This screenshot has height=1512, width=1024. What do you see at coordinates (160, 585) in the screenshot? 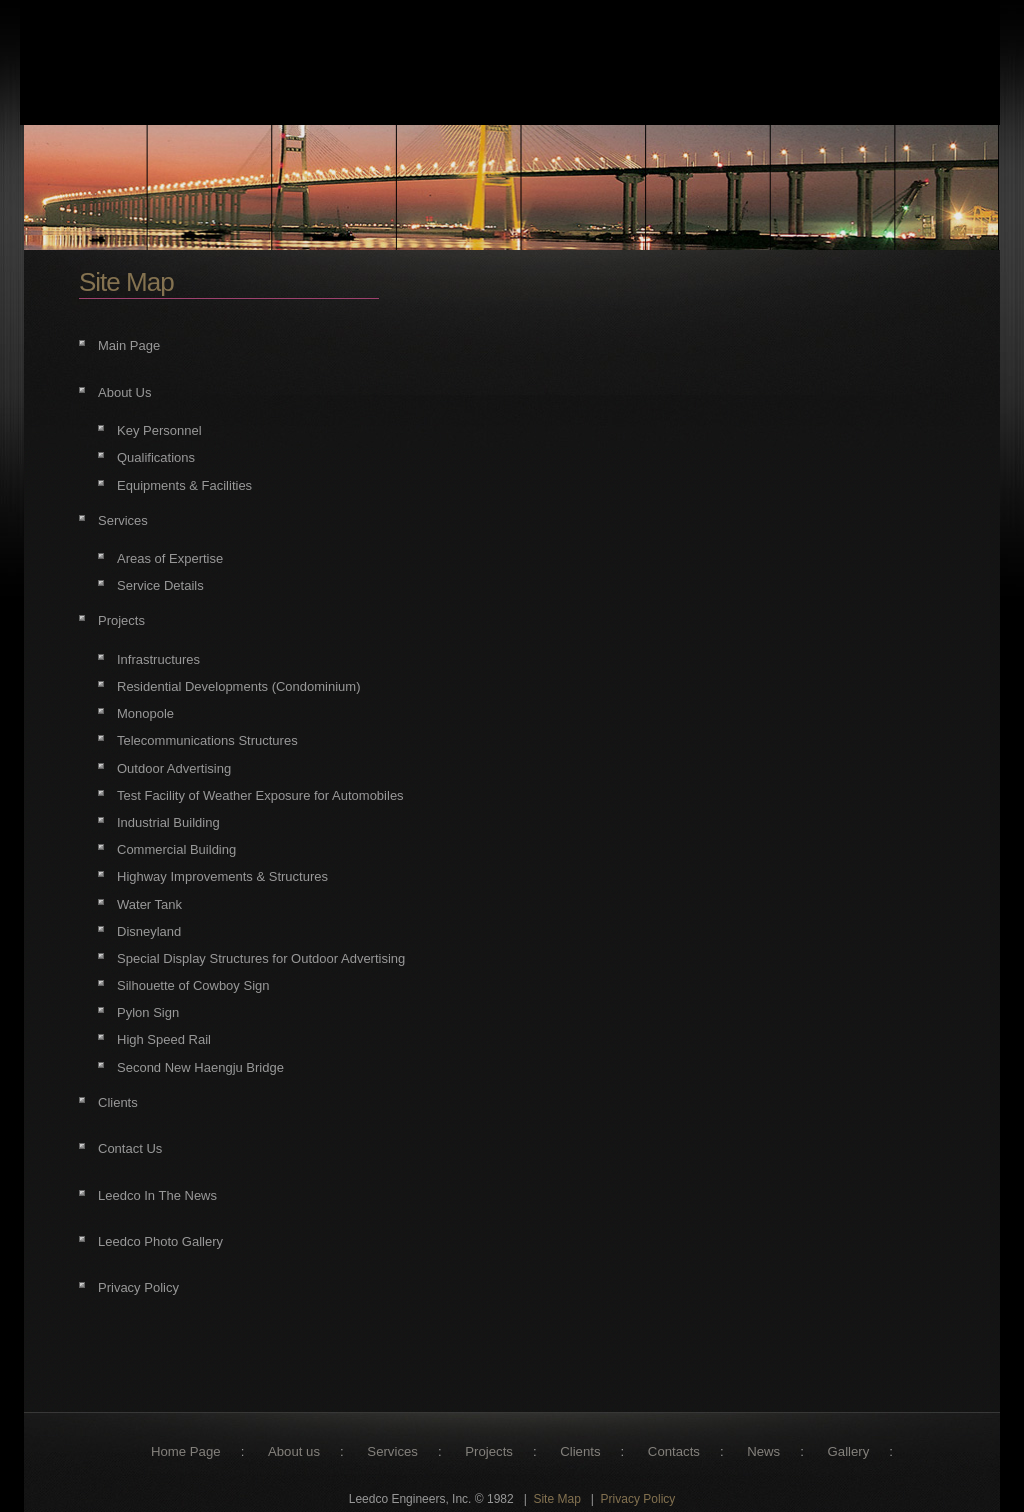
I see `Service Details` at bounding box center [160, 585].